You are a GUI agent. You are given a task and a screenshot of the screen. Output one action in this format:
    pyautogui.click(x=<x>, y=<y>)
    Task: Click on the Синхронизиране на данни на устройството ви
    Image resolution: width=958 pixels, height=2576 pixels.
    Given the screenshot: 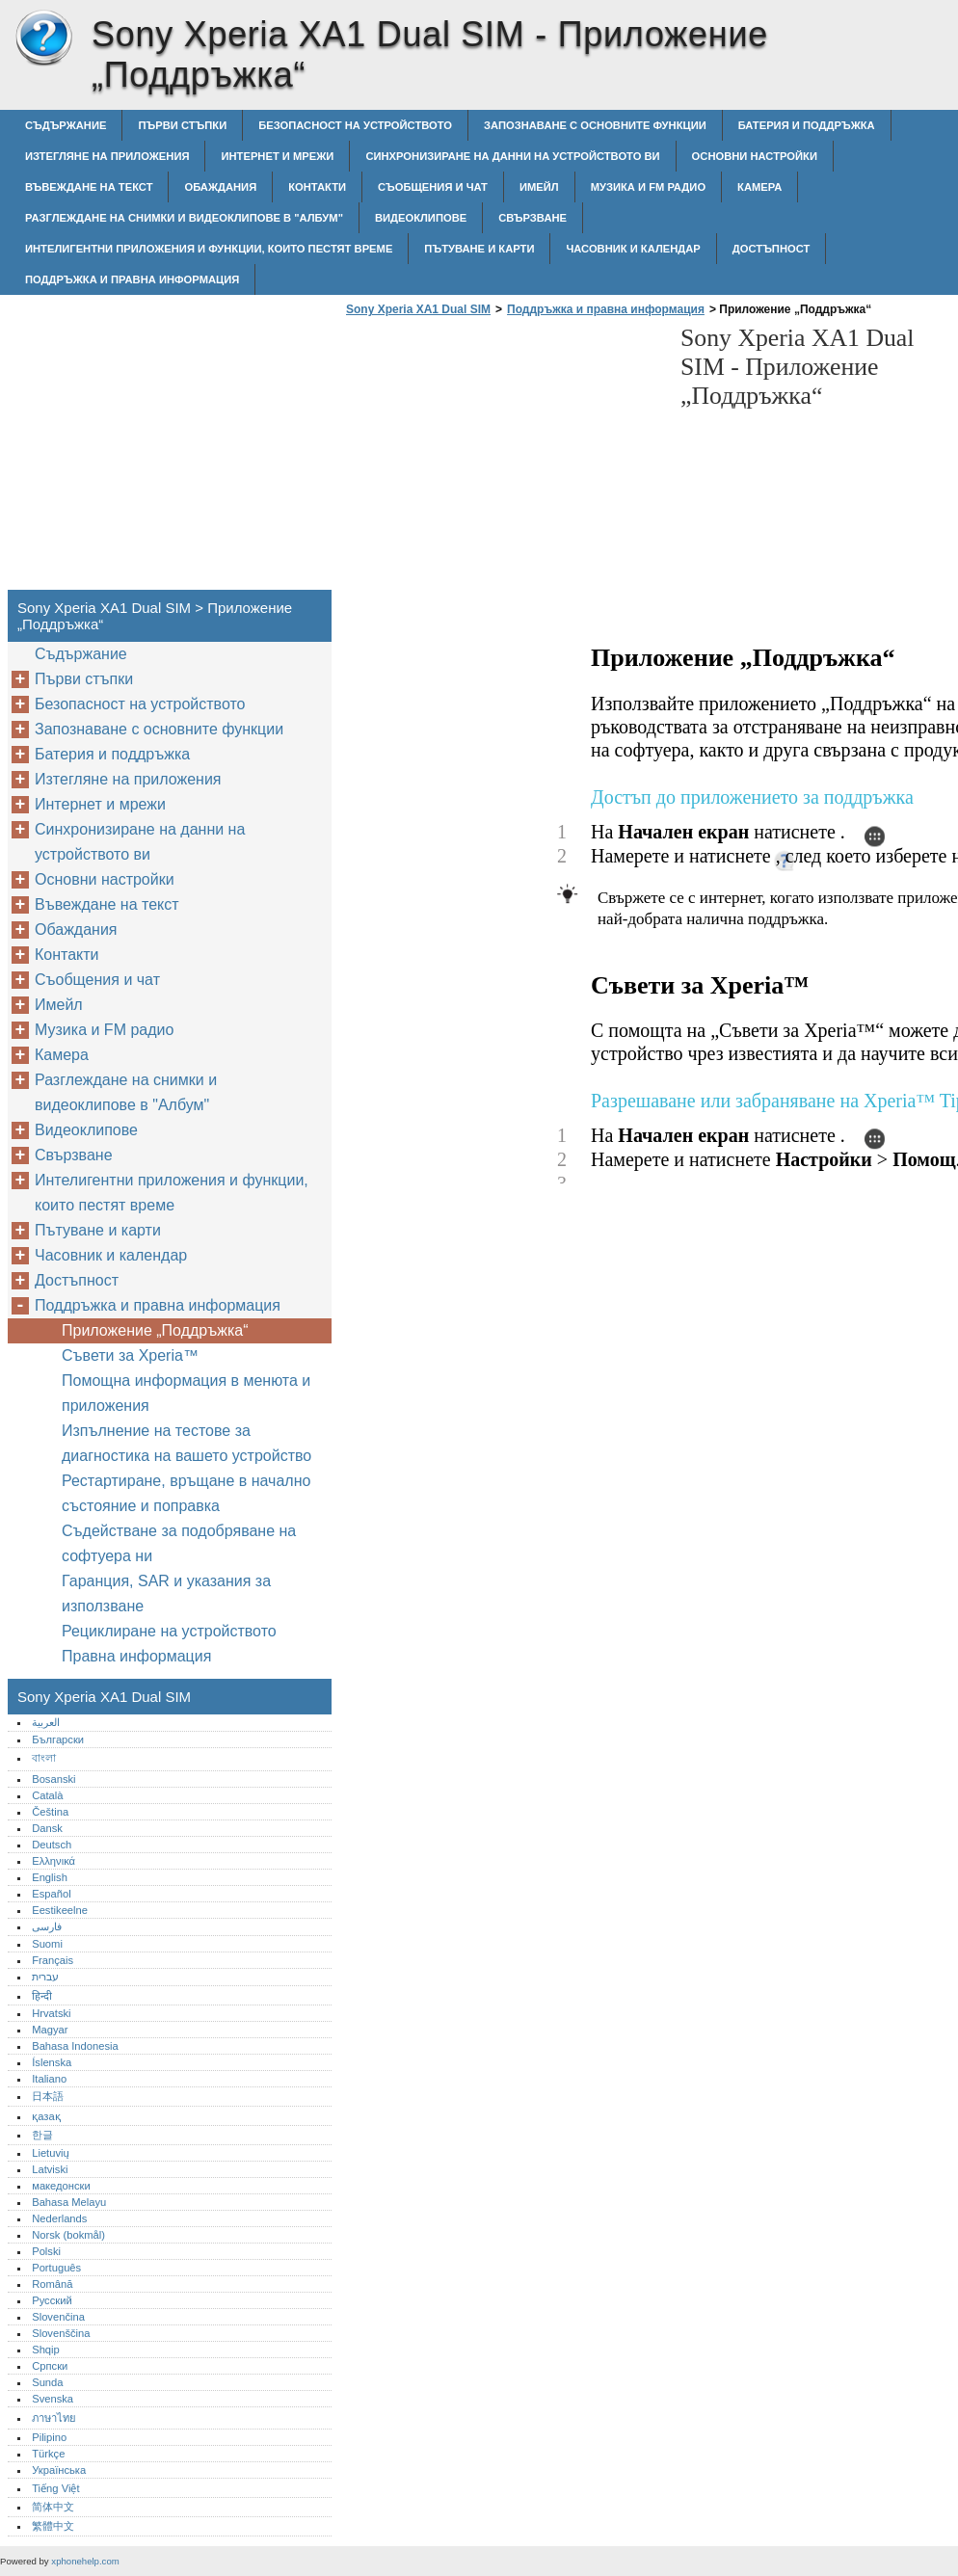 What is the action you would take?
    pyautogui.click(x=512, y=156)
    